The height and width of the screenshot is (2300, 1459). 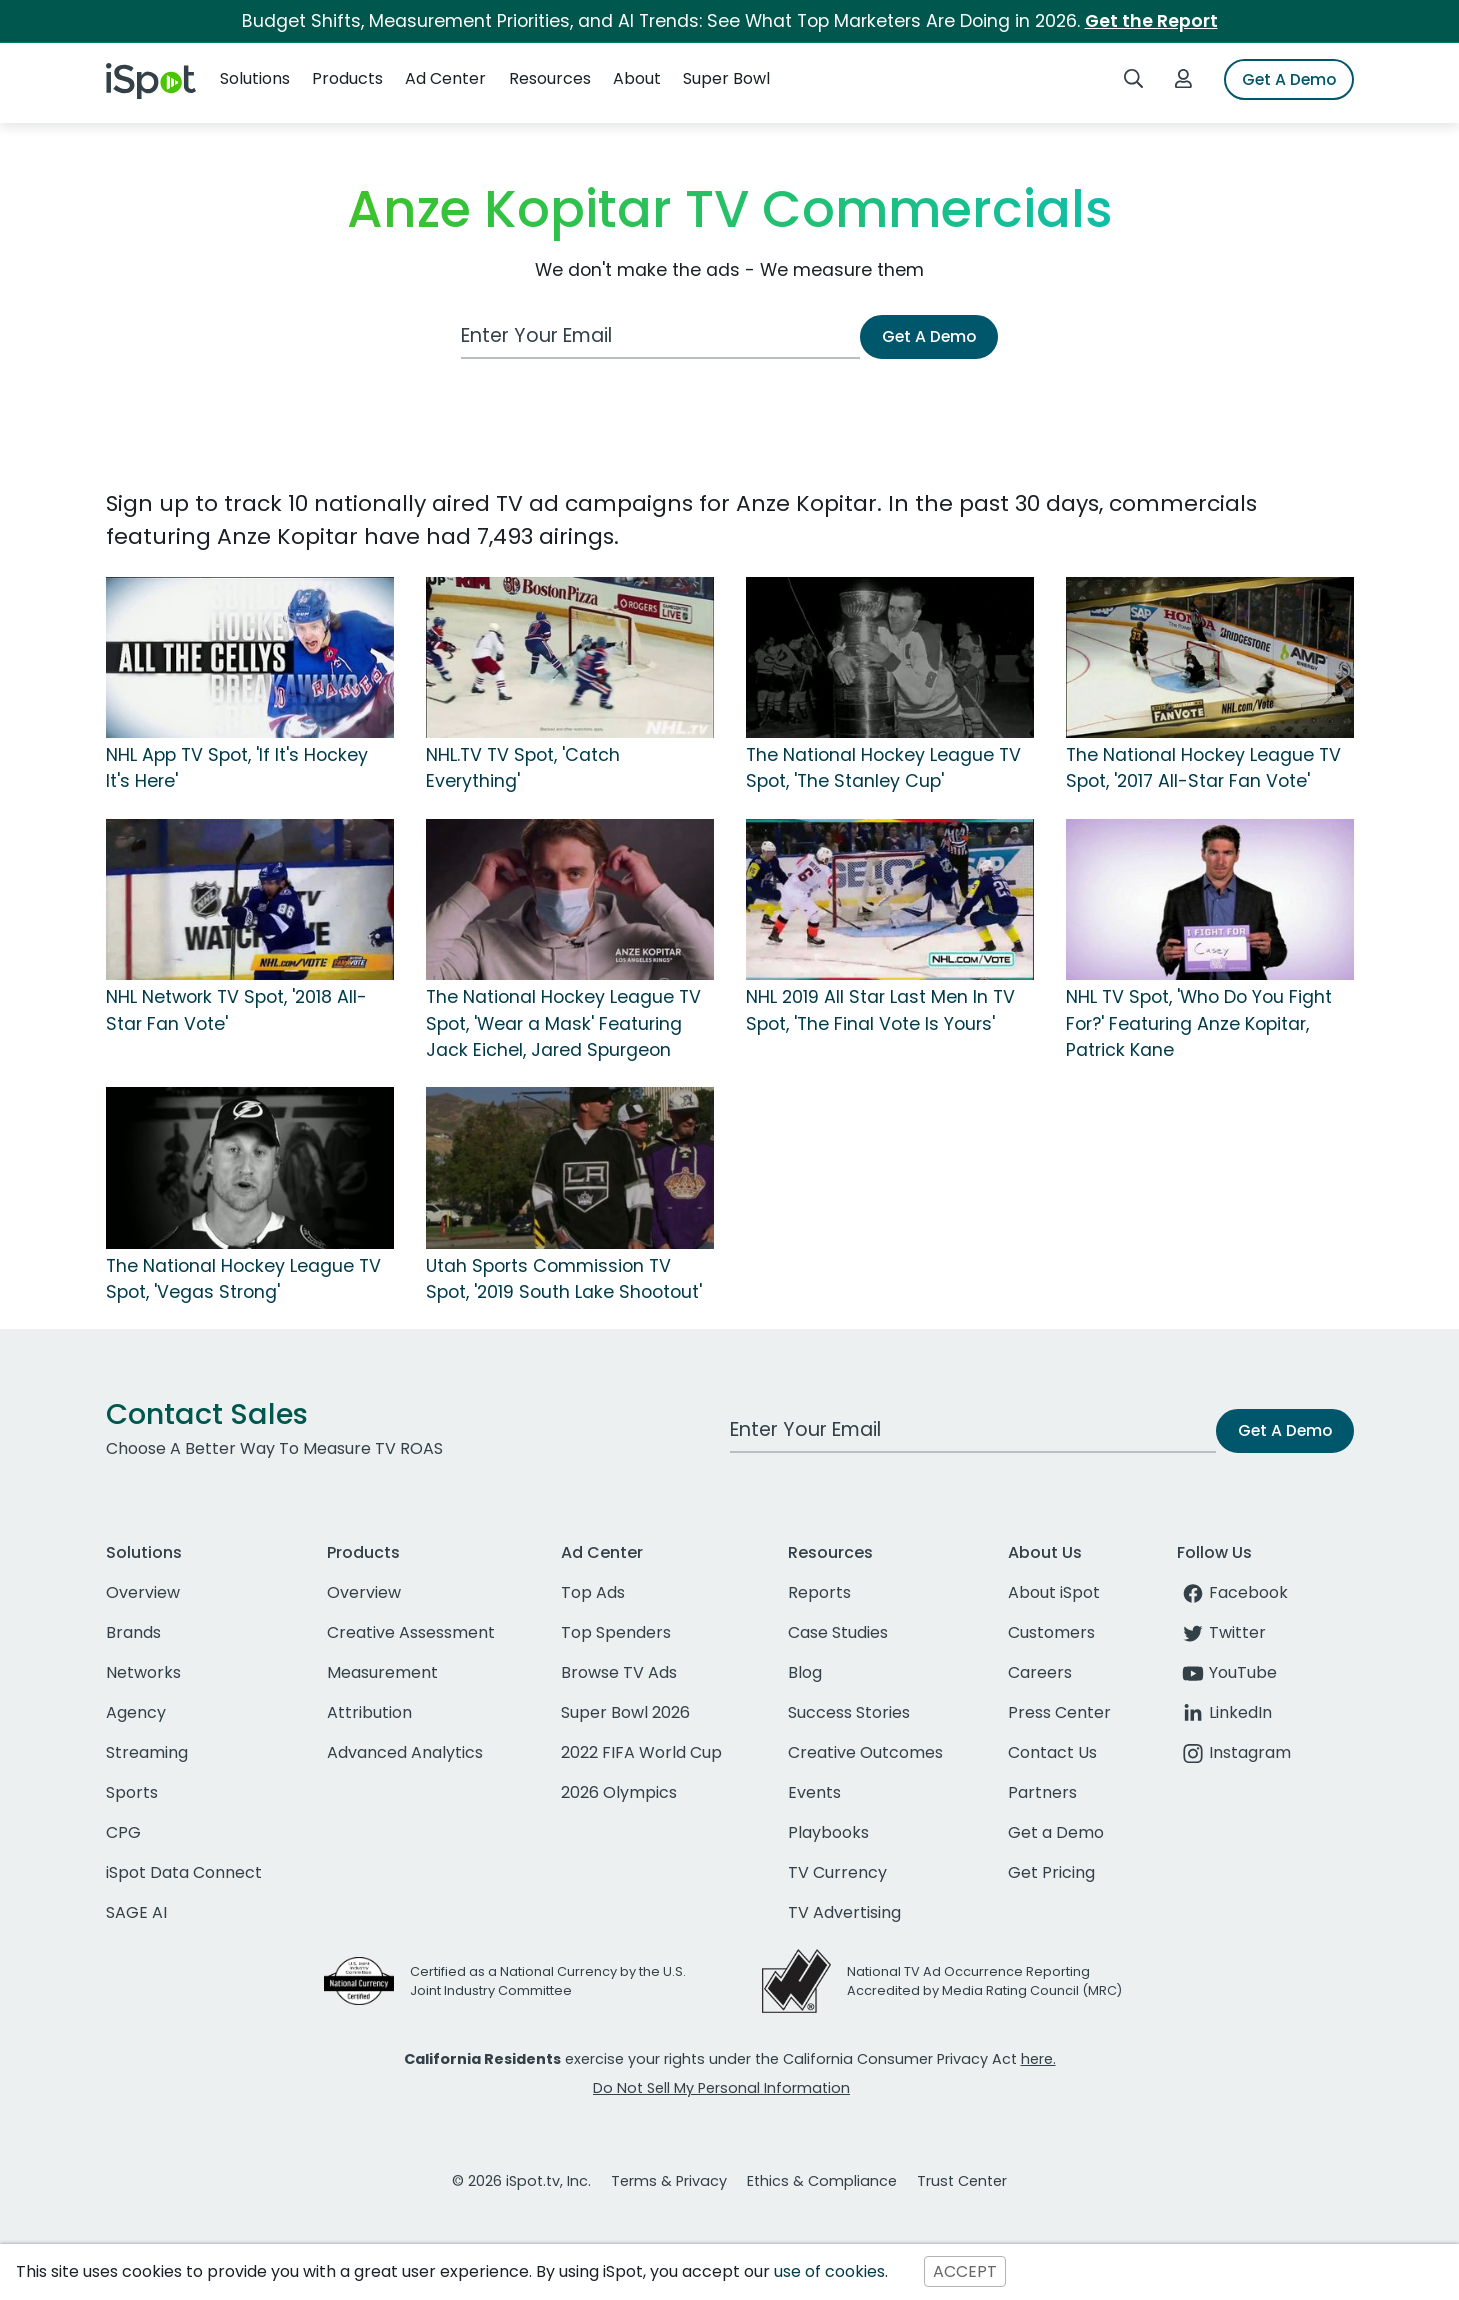 What do you see at coordinates (523, 768) in the screenshot?
I see `NHL.TV TV Spot, 'Catch Everything'` at bounding box center [523, 768].